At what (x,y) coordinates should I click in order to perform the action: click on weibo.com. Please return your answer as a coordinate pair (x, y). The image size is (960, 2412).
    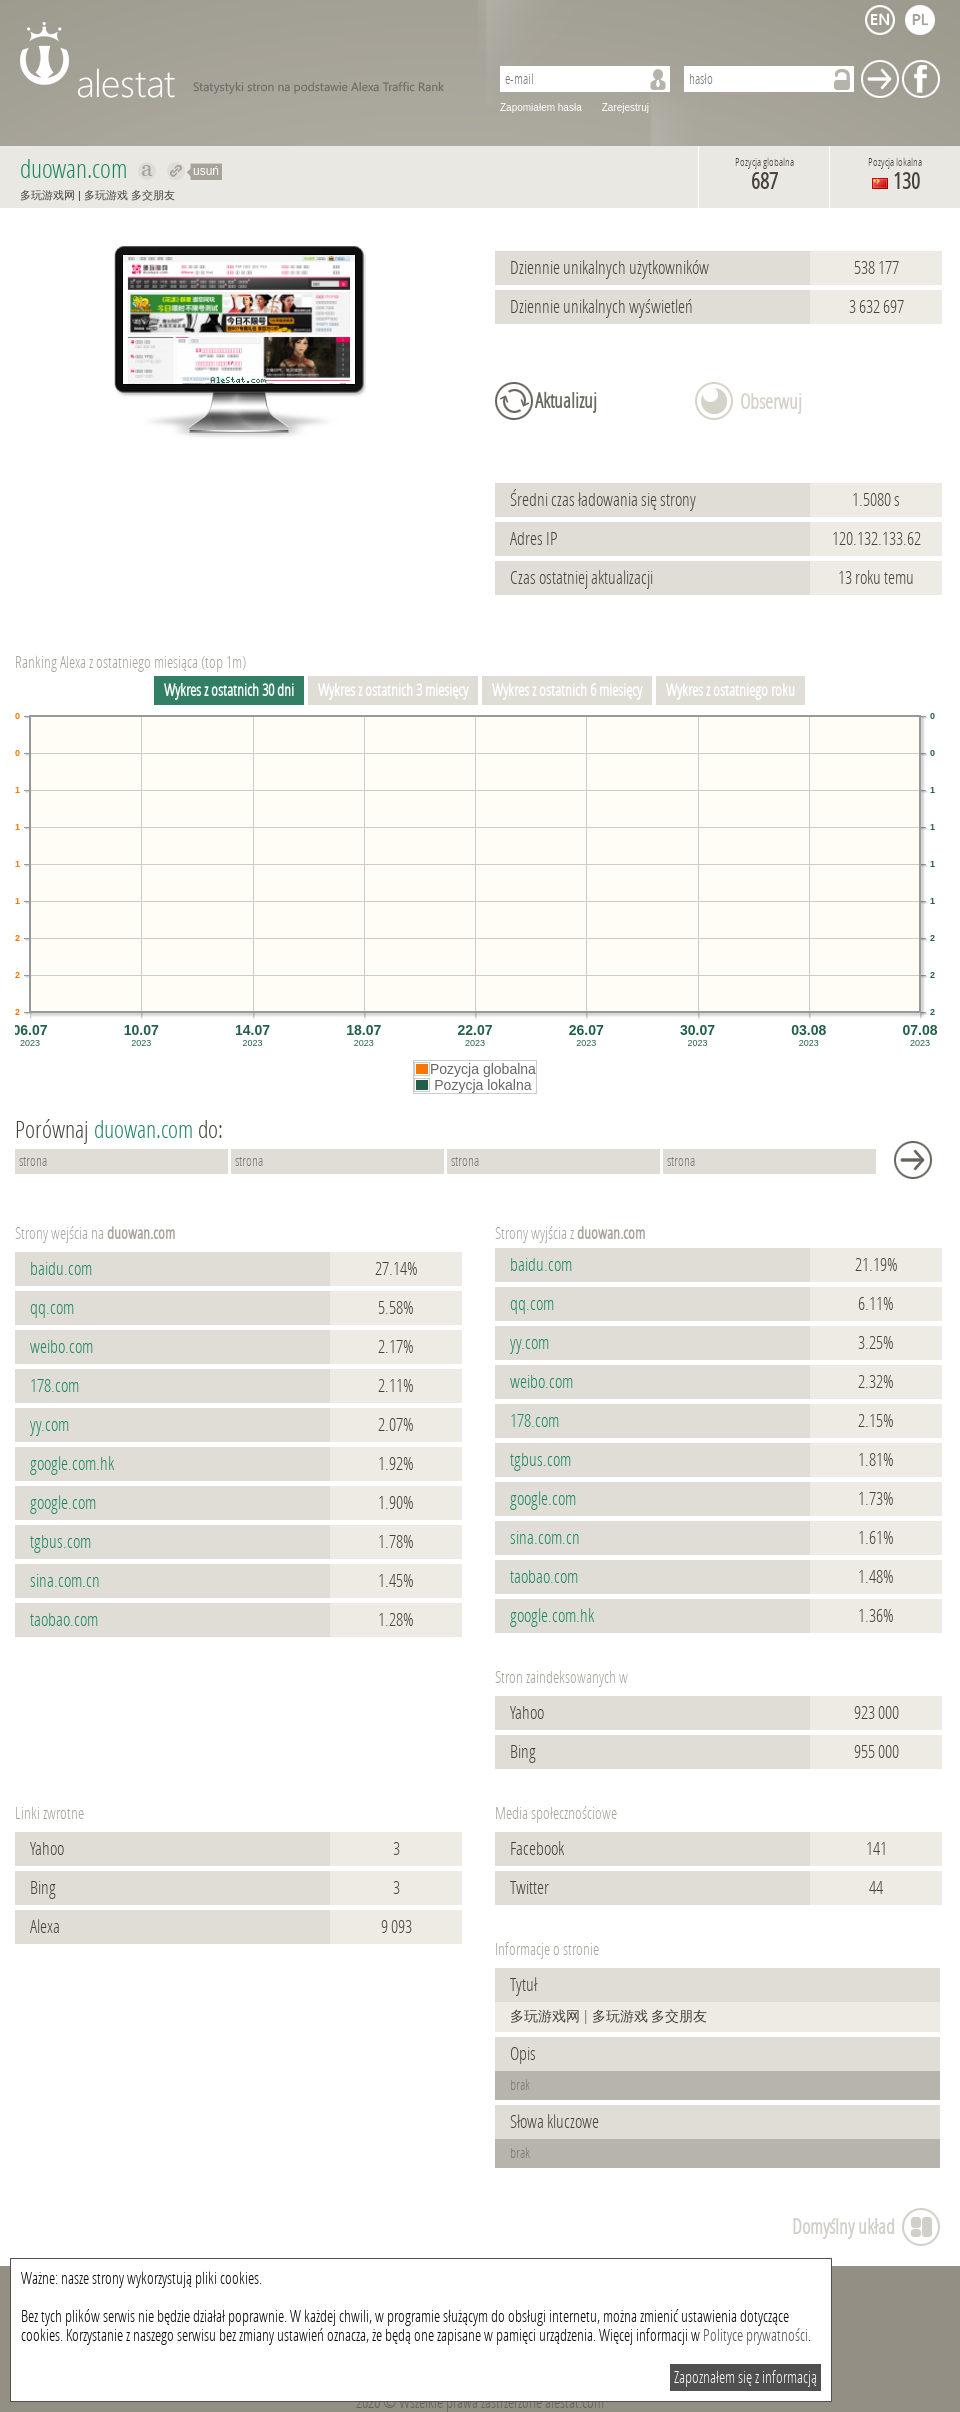
    Looking at the image, I should click on (61, 1347).